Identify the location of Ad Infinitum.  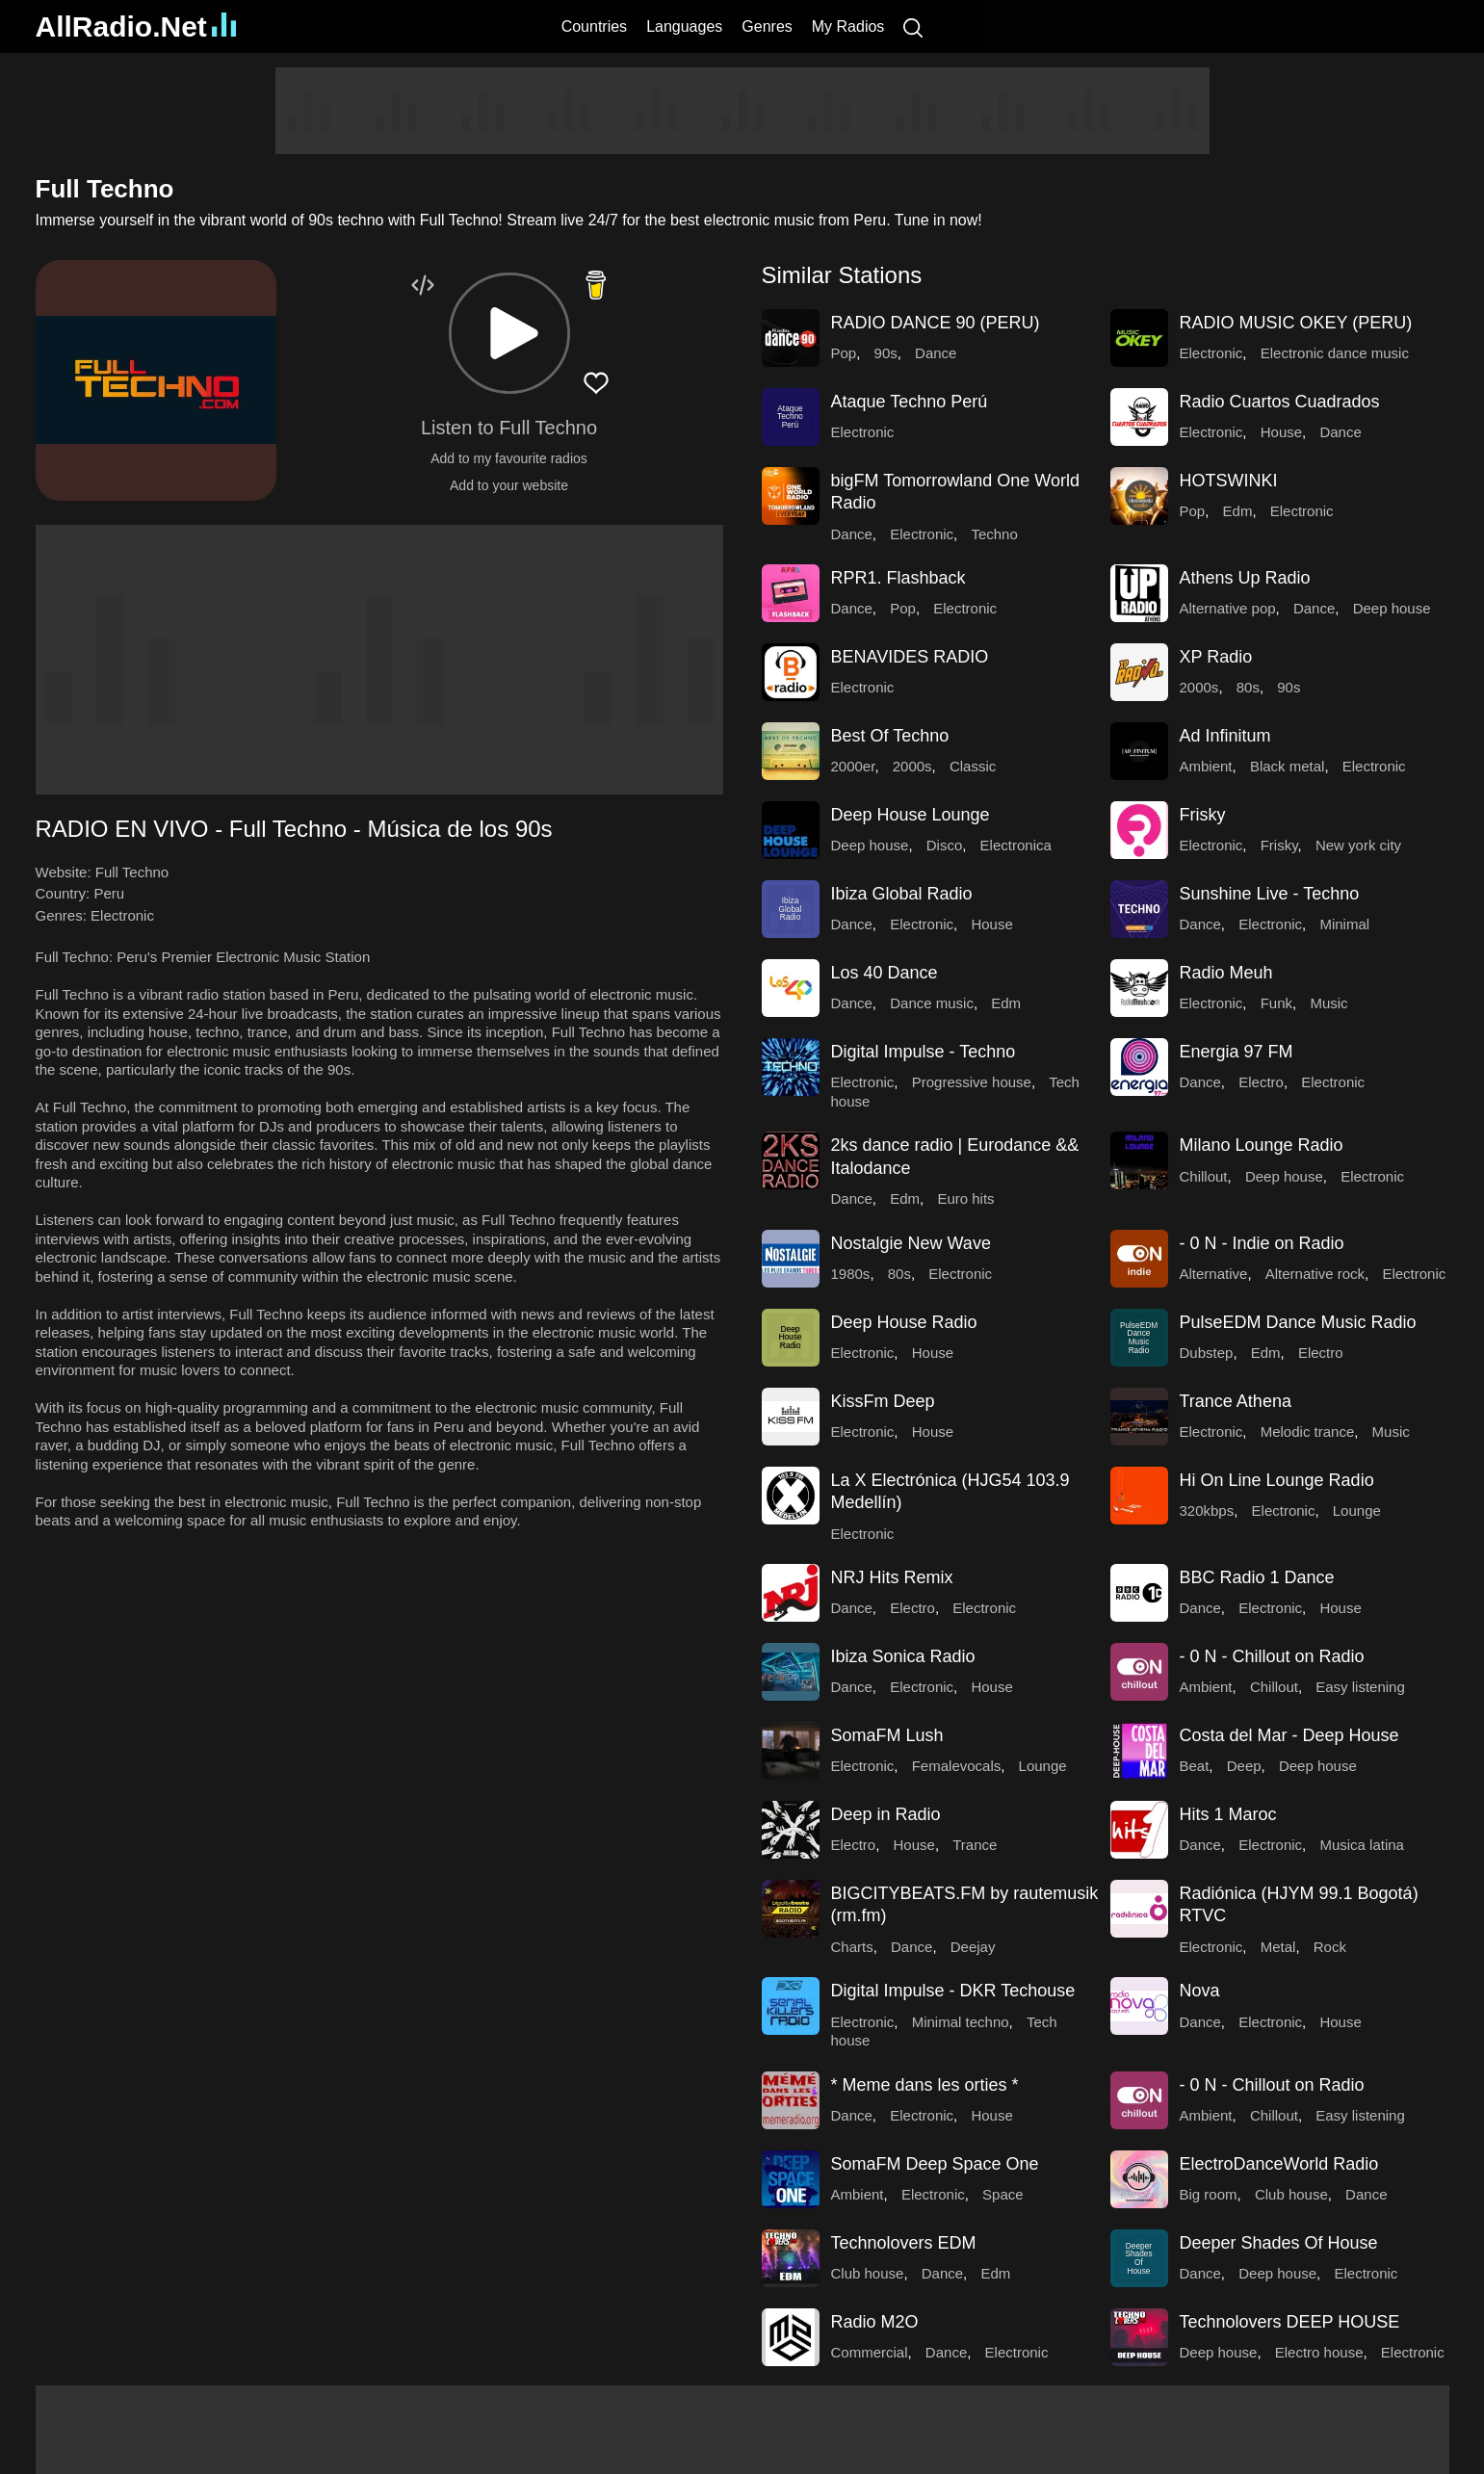
(1225, 735).